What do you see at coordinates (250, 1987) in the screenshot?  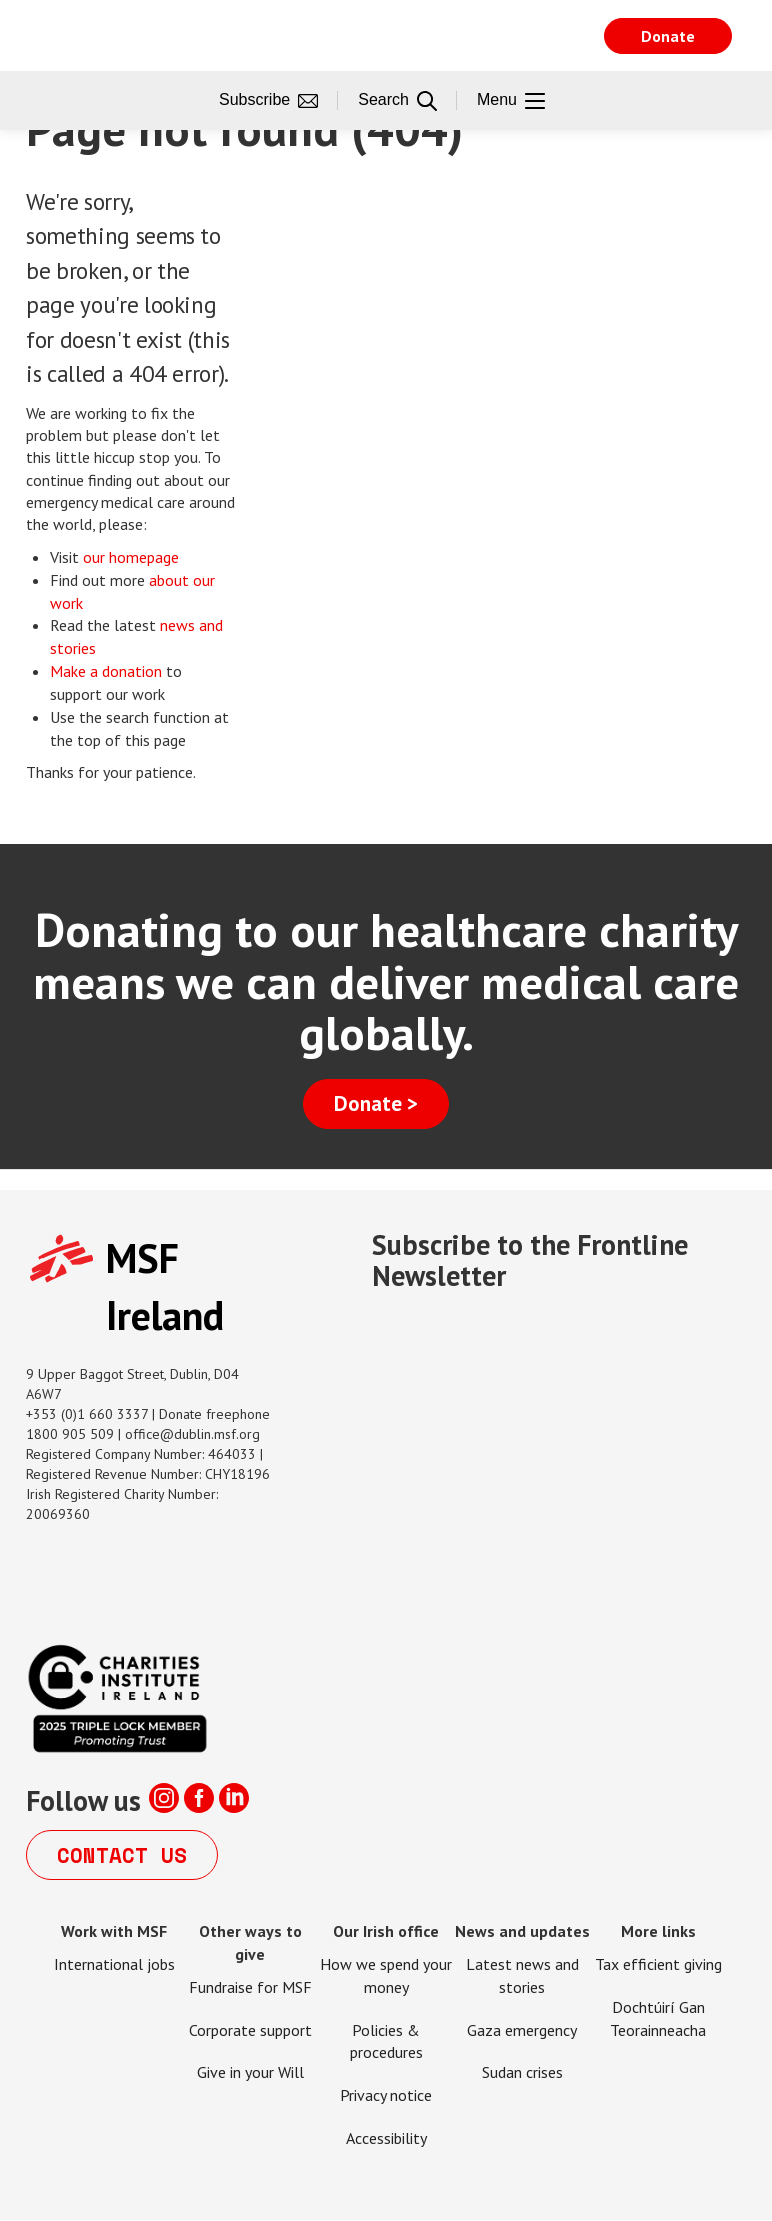 I see `Fundraise for MSF` at bounding box center [250, 1987].